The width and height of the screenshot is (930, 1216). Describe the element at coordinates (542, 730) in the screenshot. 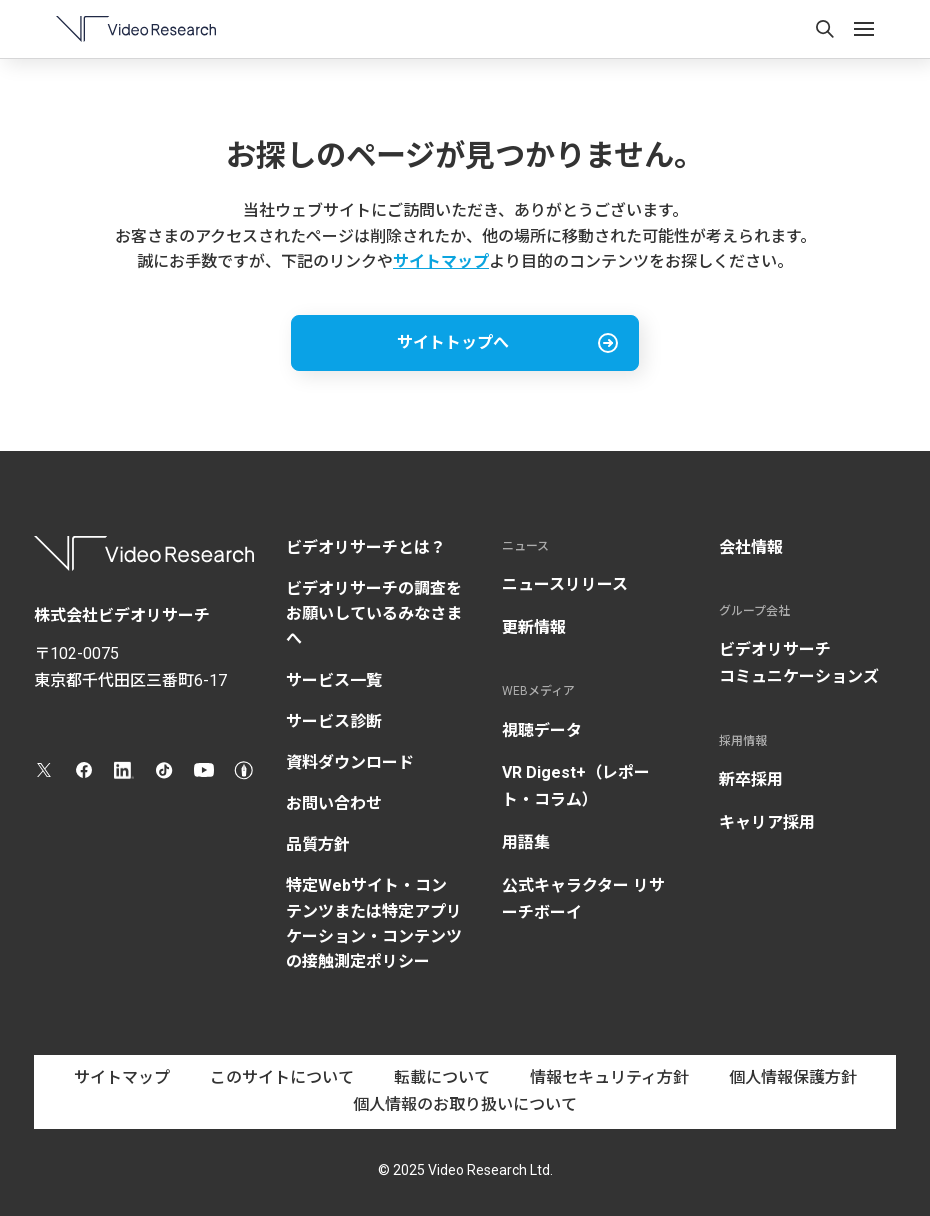

I see `視聴データ` at that location.